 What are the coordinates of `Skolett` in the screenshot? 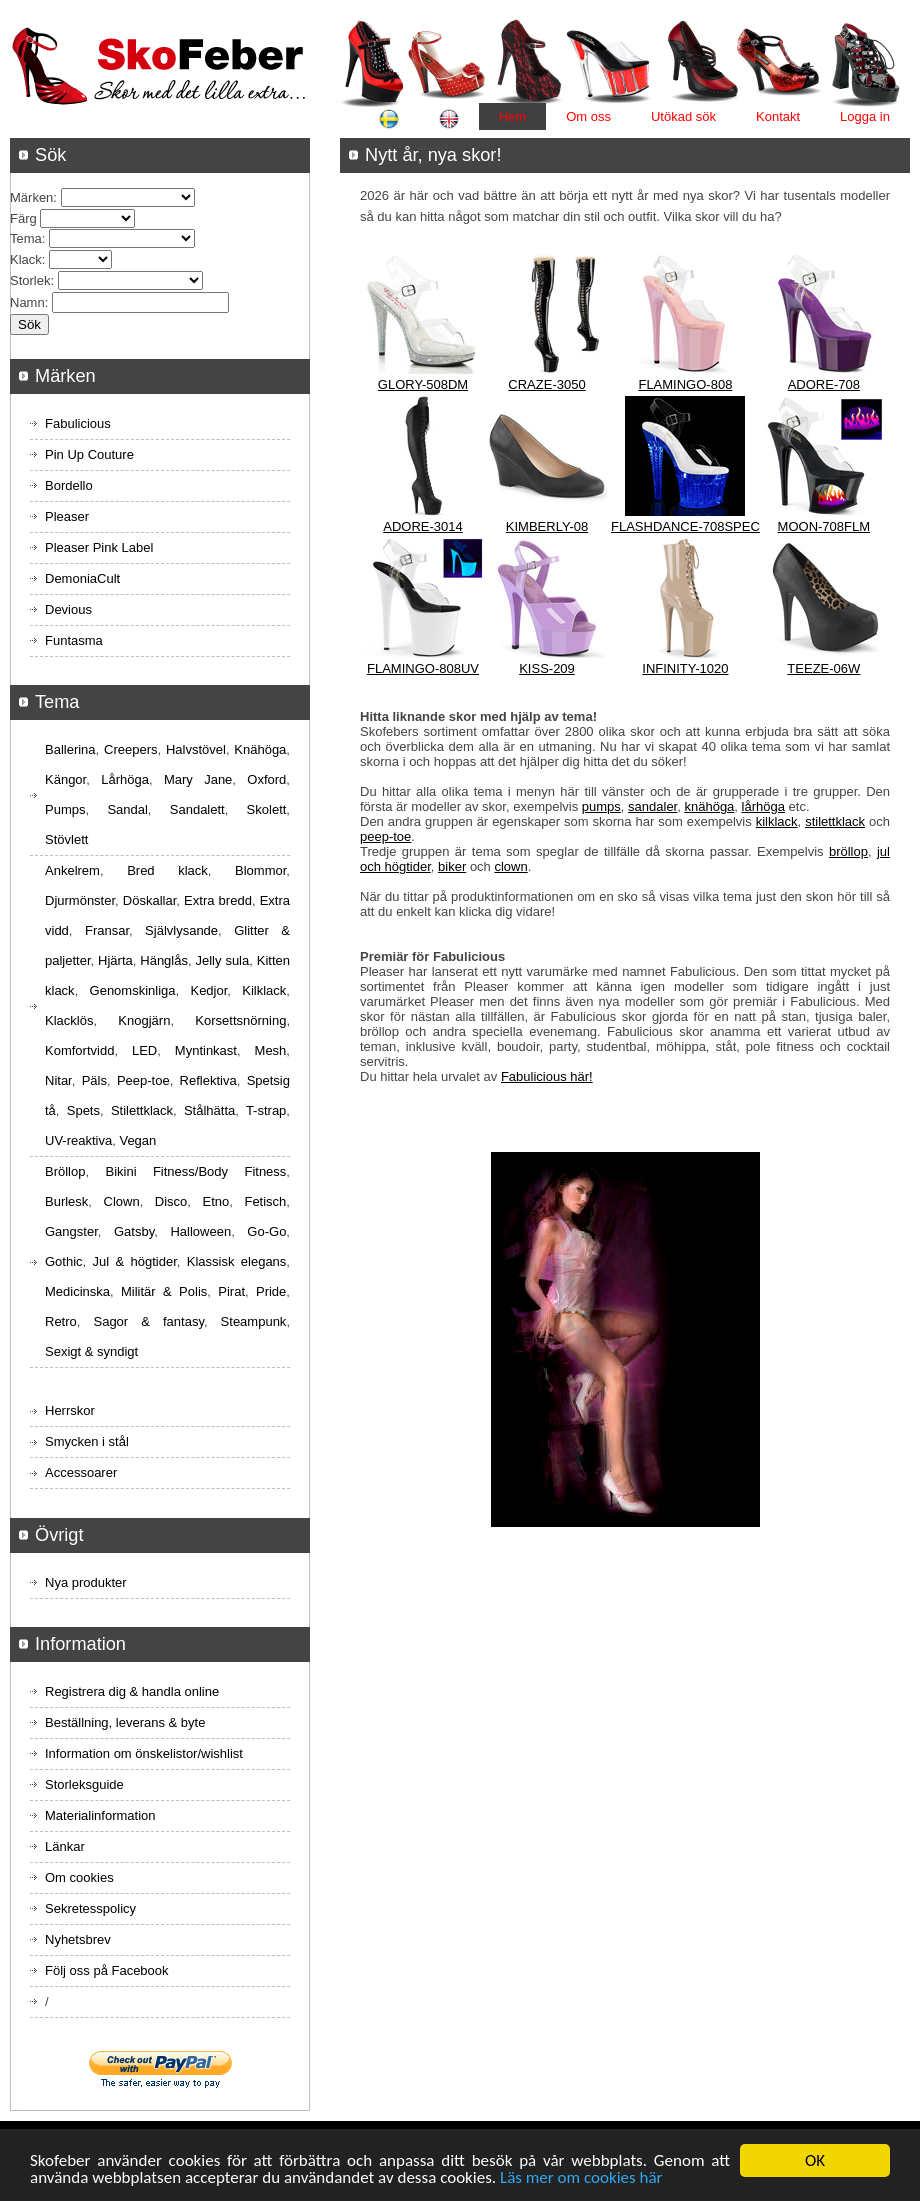 It's located at (267, 809).